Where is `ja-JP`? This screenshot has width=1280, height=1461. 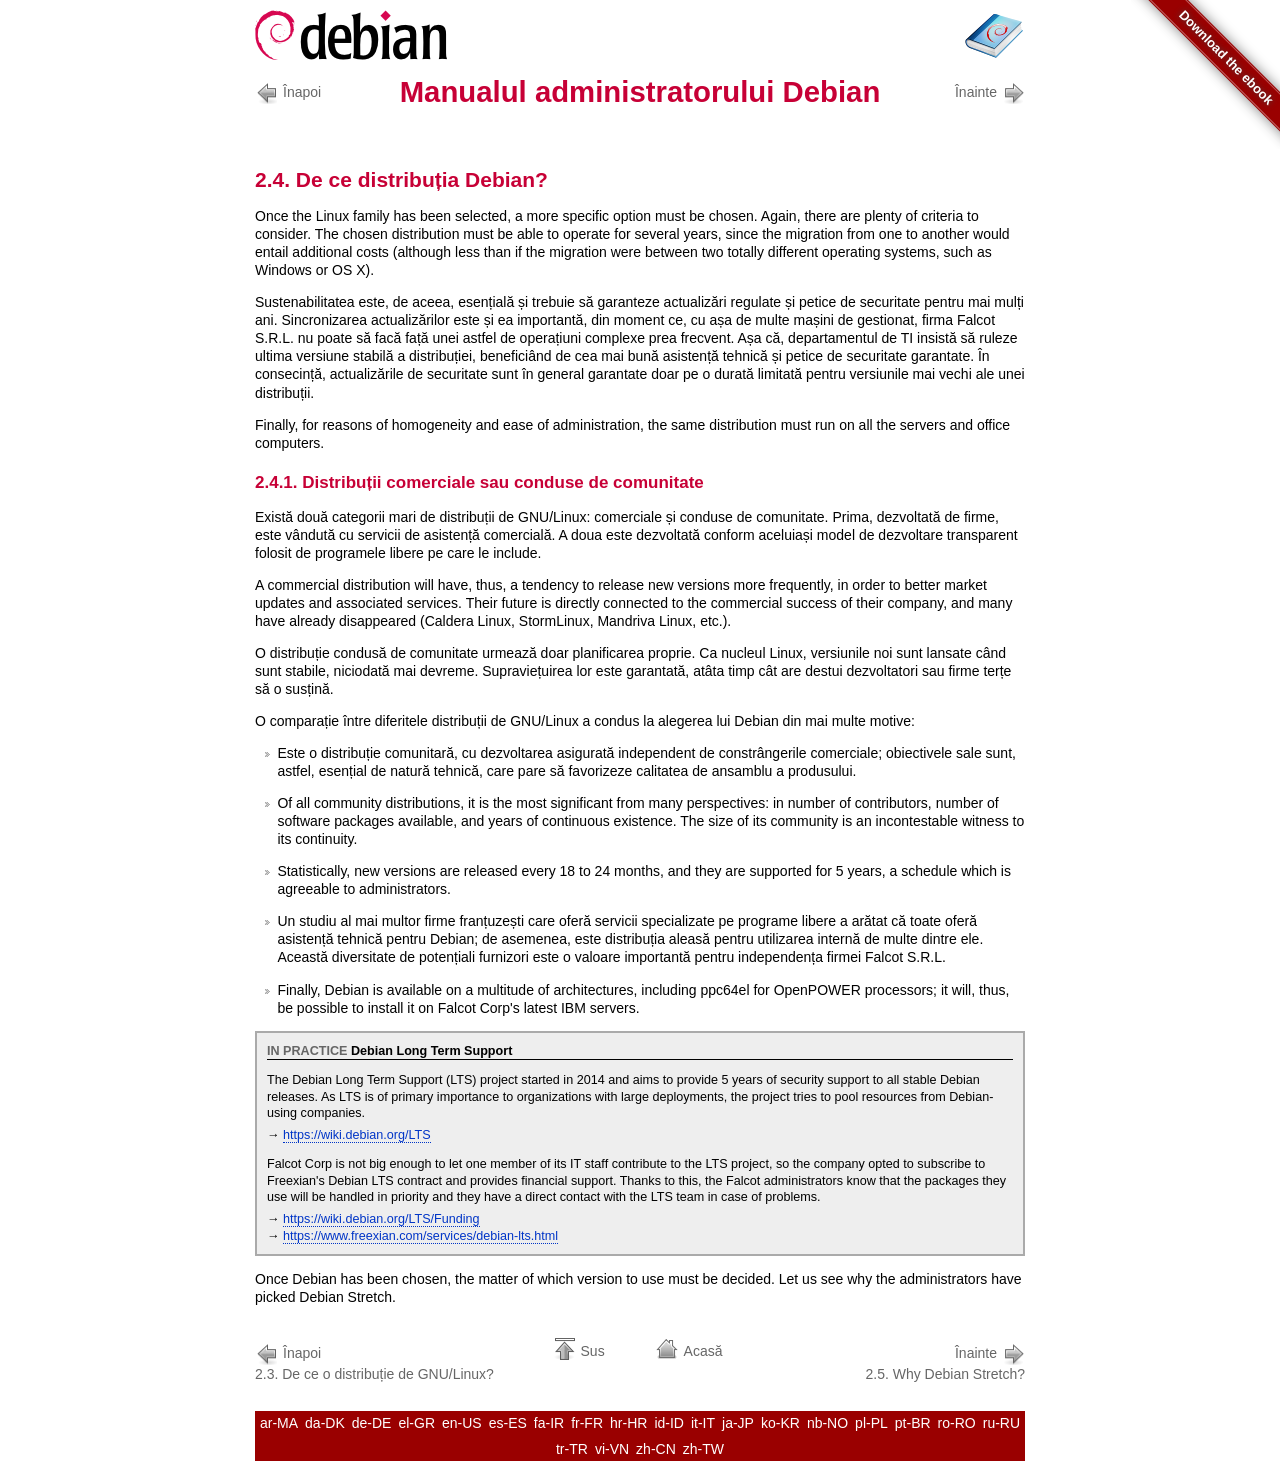 ja-JP is located at coordinates (738, 1423).